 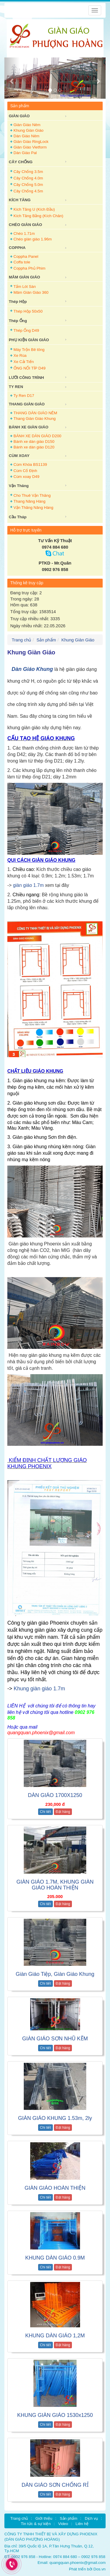 What do you see at coordinates (20, 200) in the screenshot?
I see `KÍCH TĂNG` at bounding box center [20, 200].